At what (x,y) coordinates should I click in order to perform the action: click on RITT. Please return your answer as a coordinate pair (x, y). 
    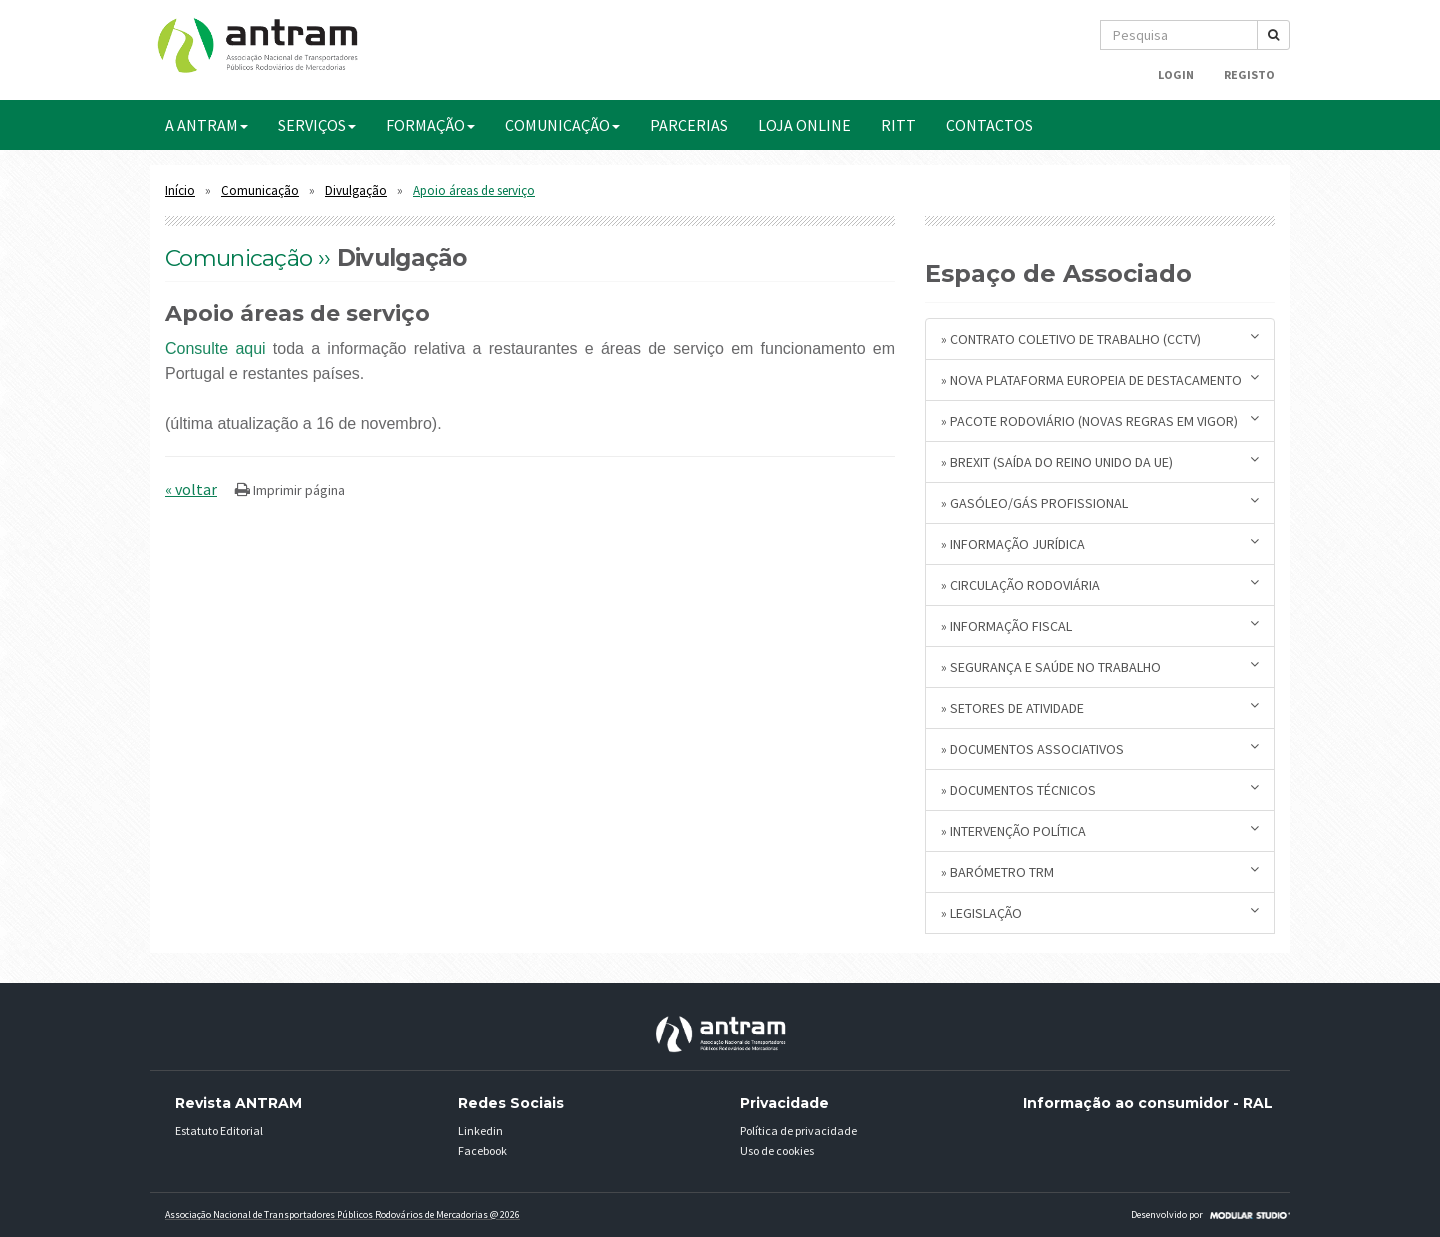
    Looking at the image, I should click on (898, 125).